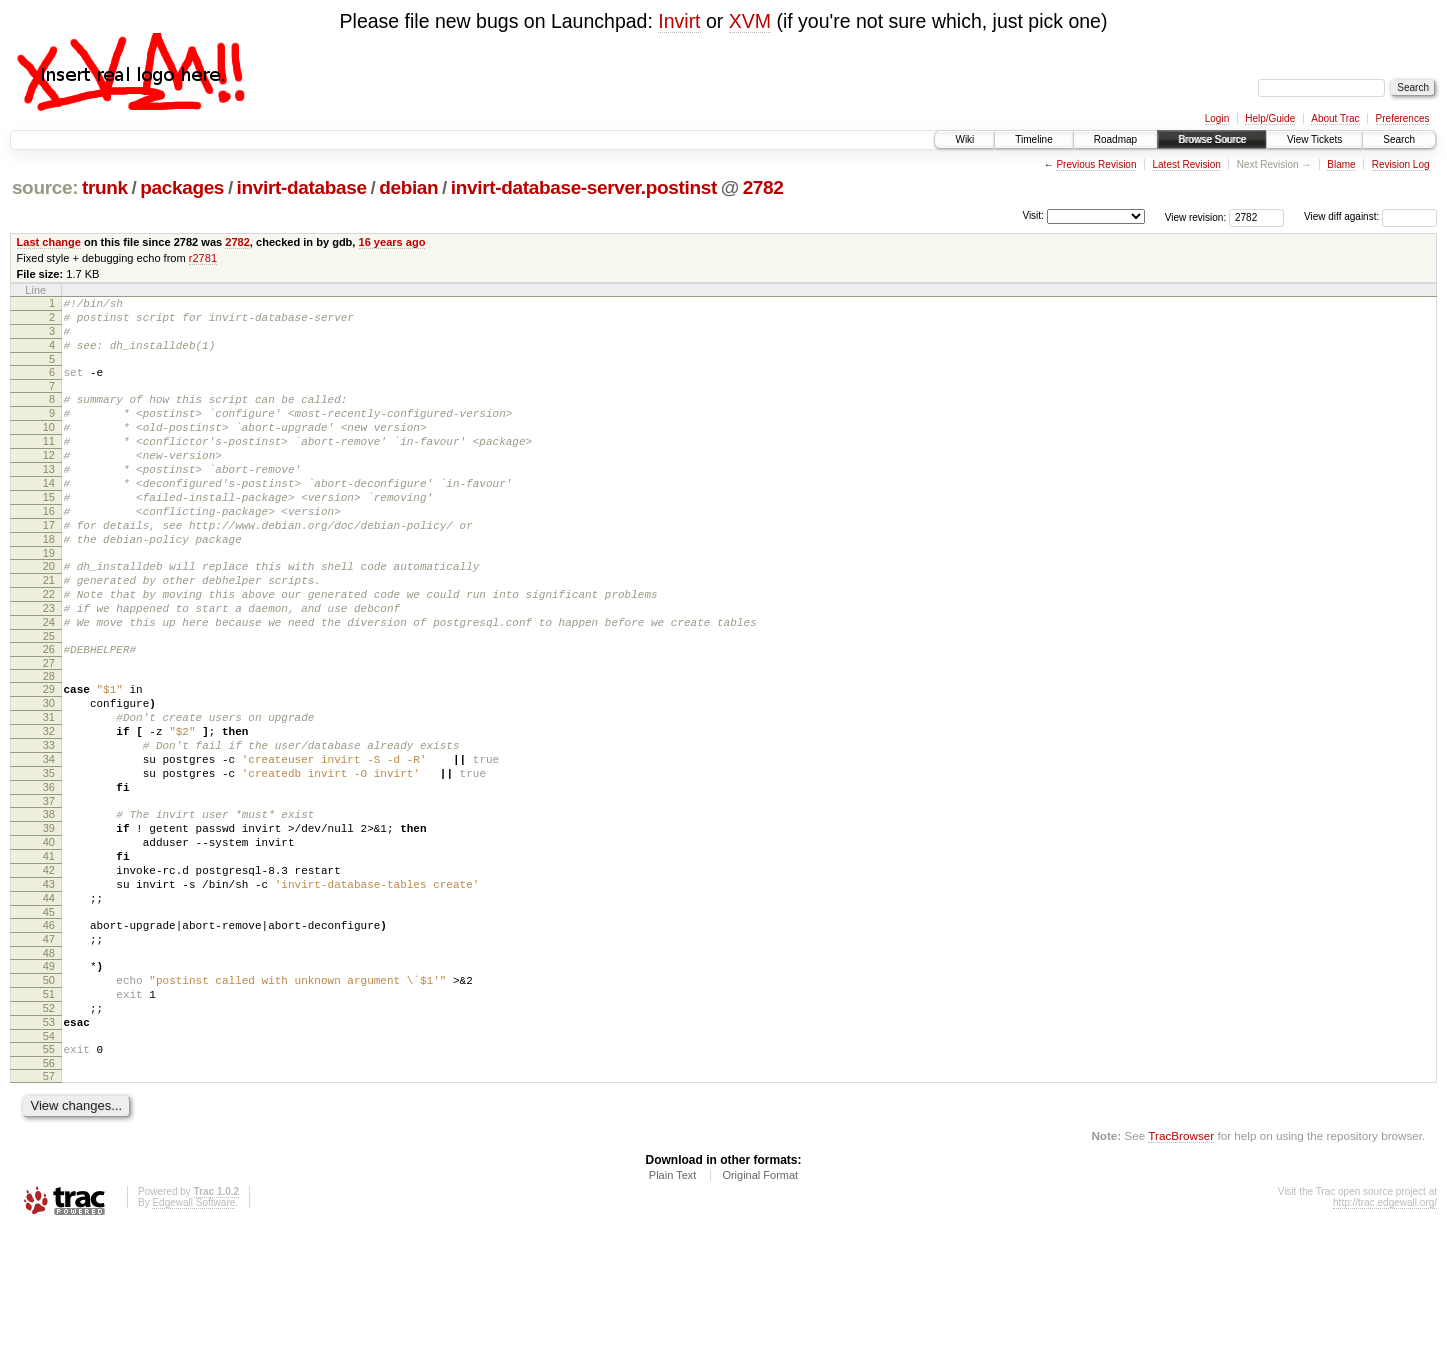  What do you see at coordinates (193, 1337) in the screenshot?
I see `Edgewall Software` at bounding box center [193, 1337].